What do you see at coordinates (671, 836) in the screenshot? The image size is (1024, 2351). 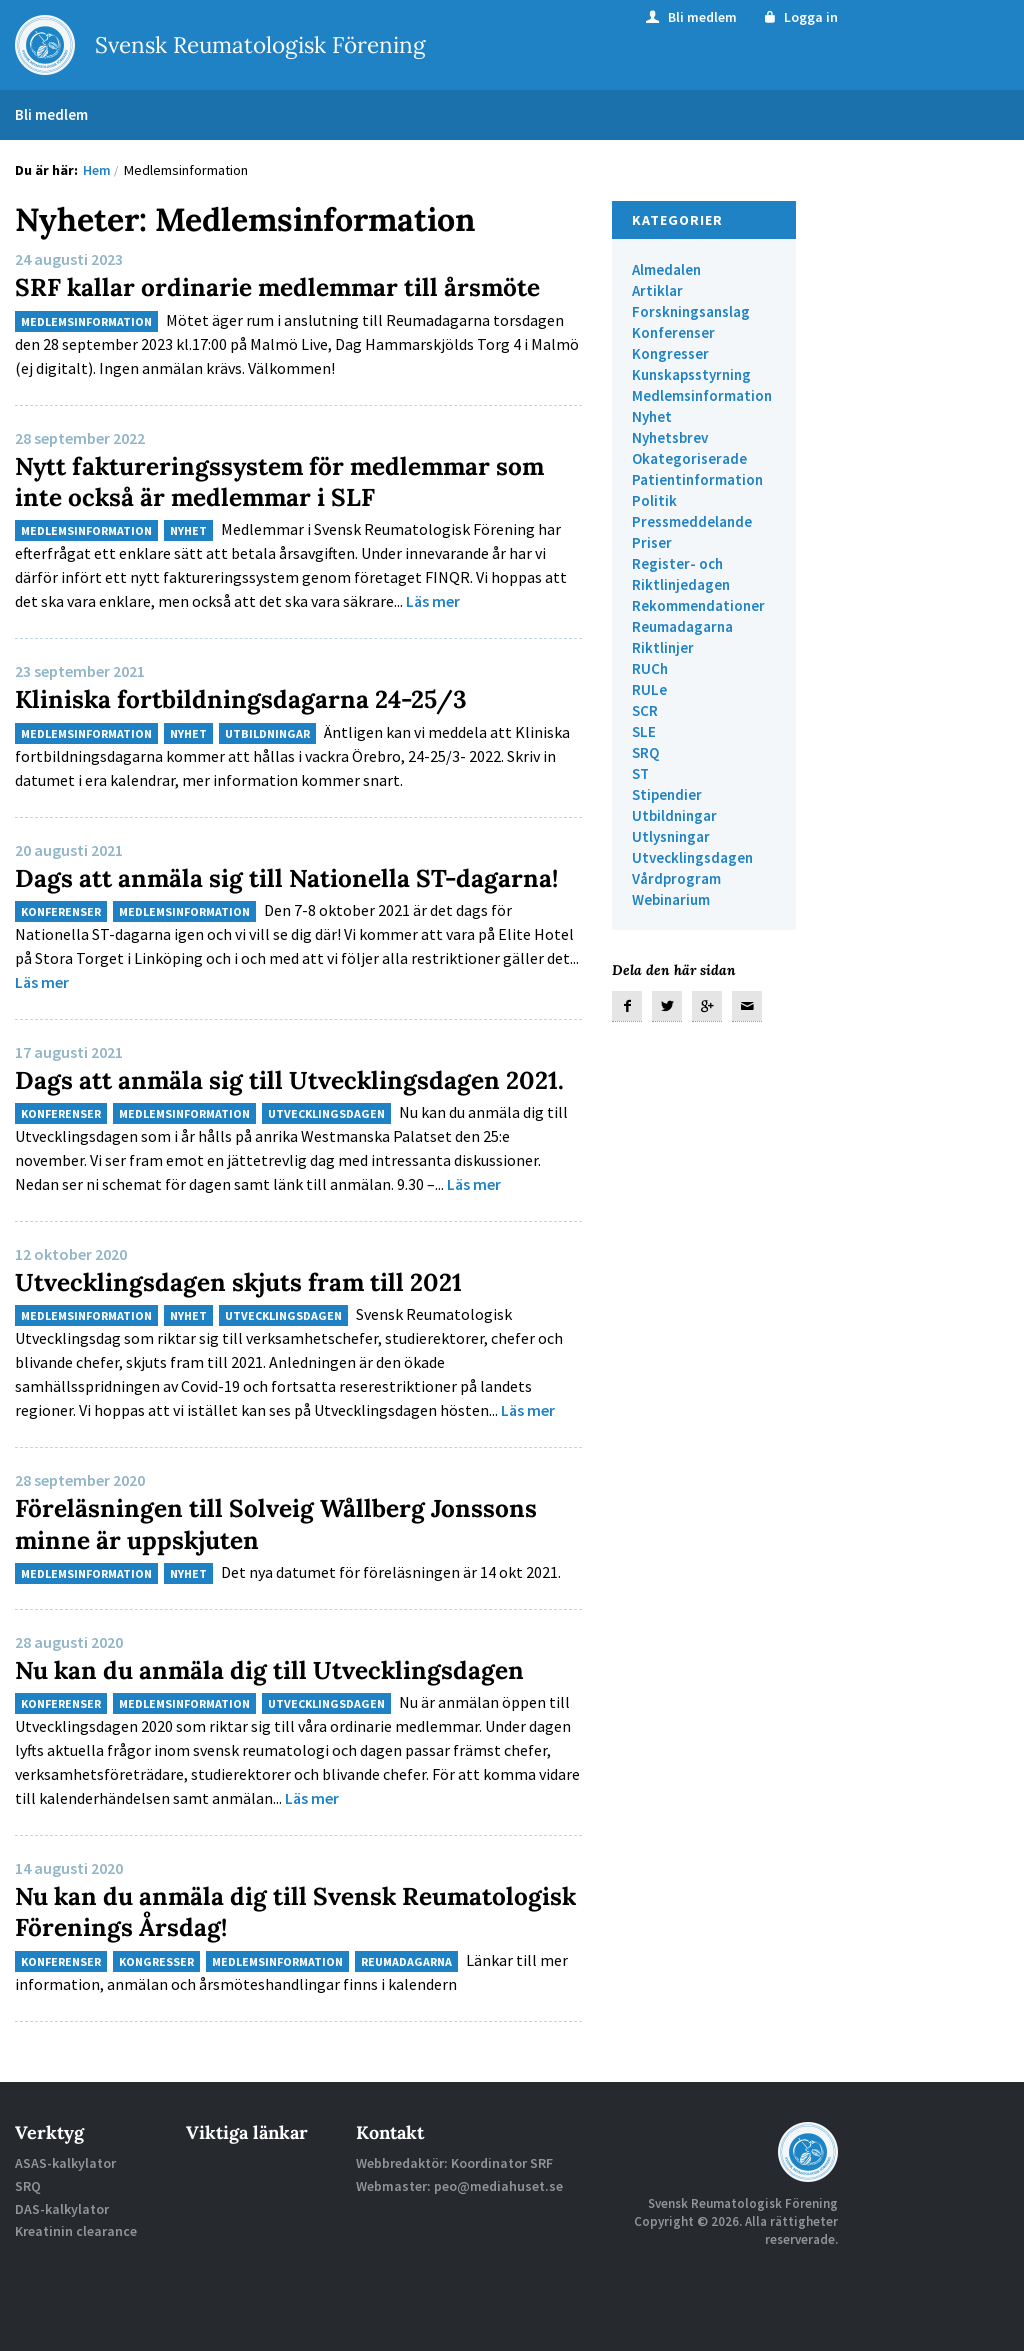 I see `Utlysningar` at bounding box center [671, 836].